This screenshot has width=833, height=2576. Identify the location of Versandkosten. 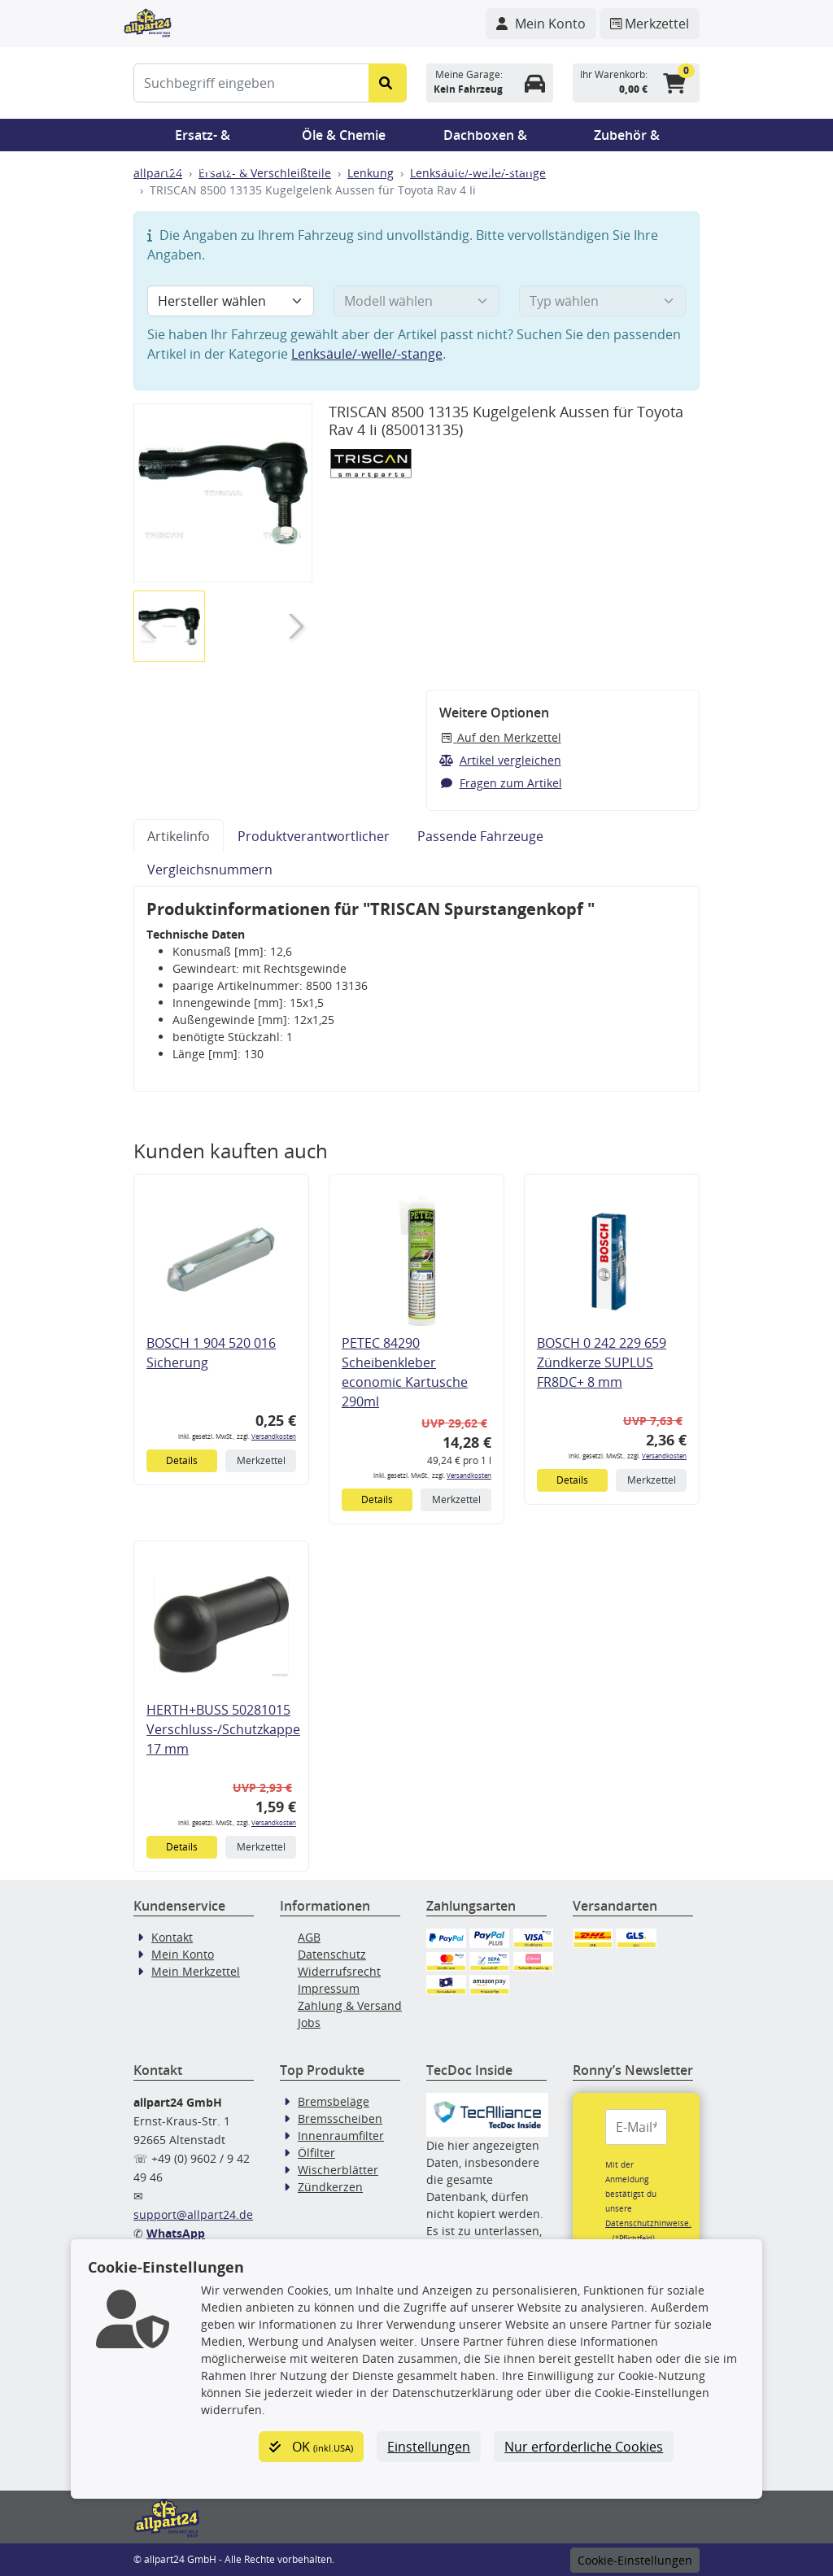
(273, 1436).